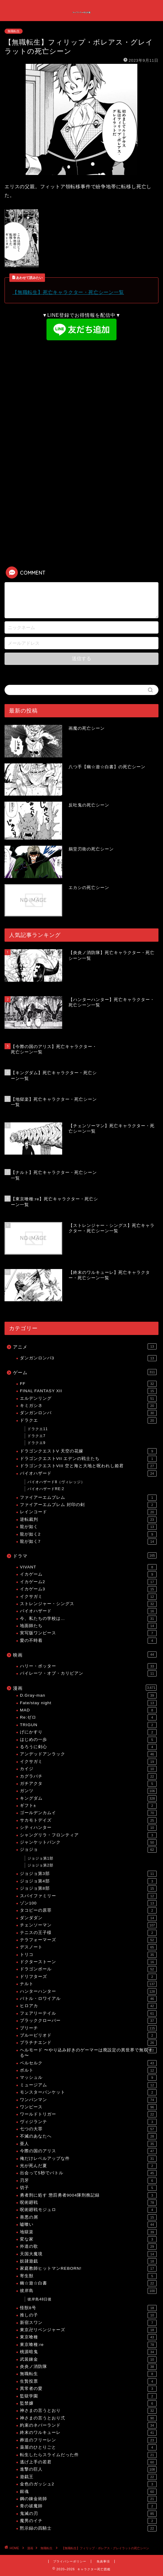 The height and width of the screenshot is (2576, 163). What do you see at coordinates (88, 1977) in the screenshot?
I see `ドリフターズ` at bounding box center [88, 1977].